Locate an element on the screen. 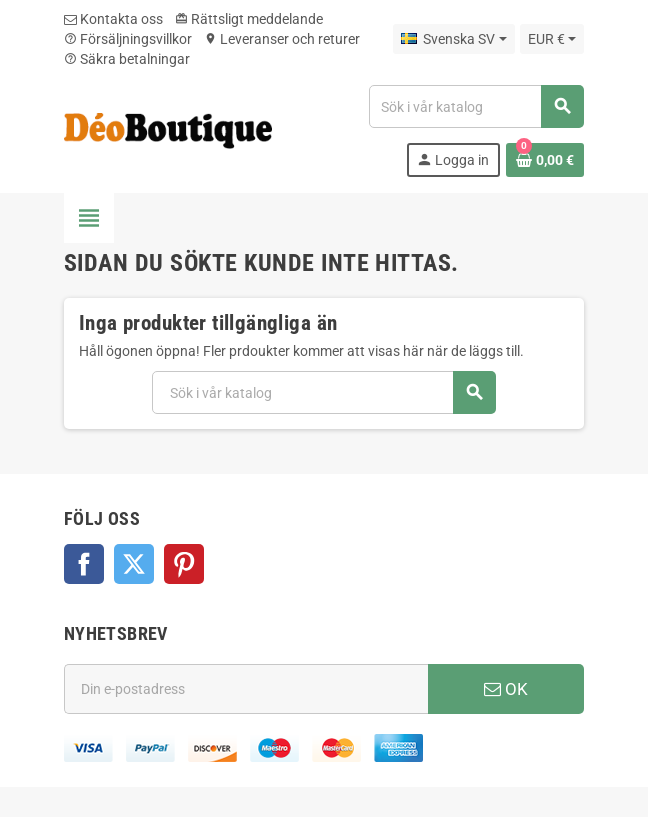 The height and width of the screenshot is (817, 648). Försäljningsvillkor is located at coordinates (128, 39).